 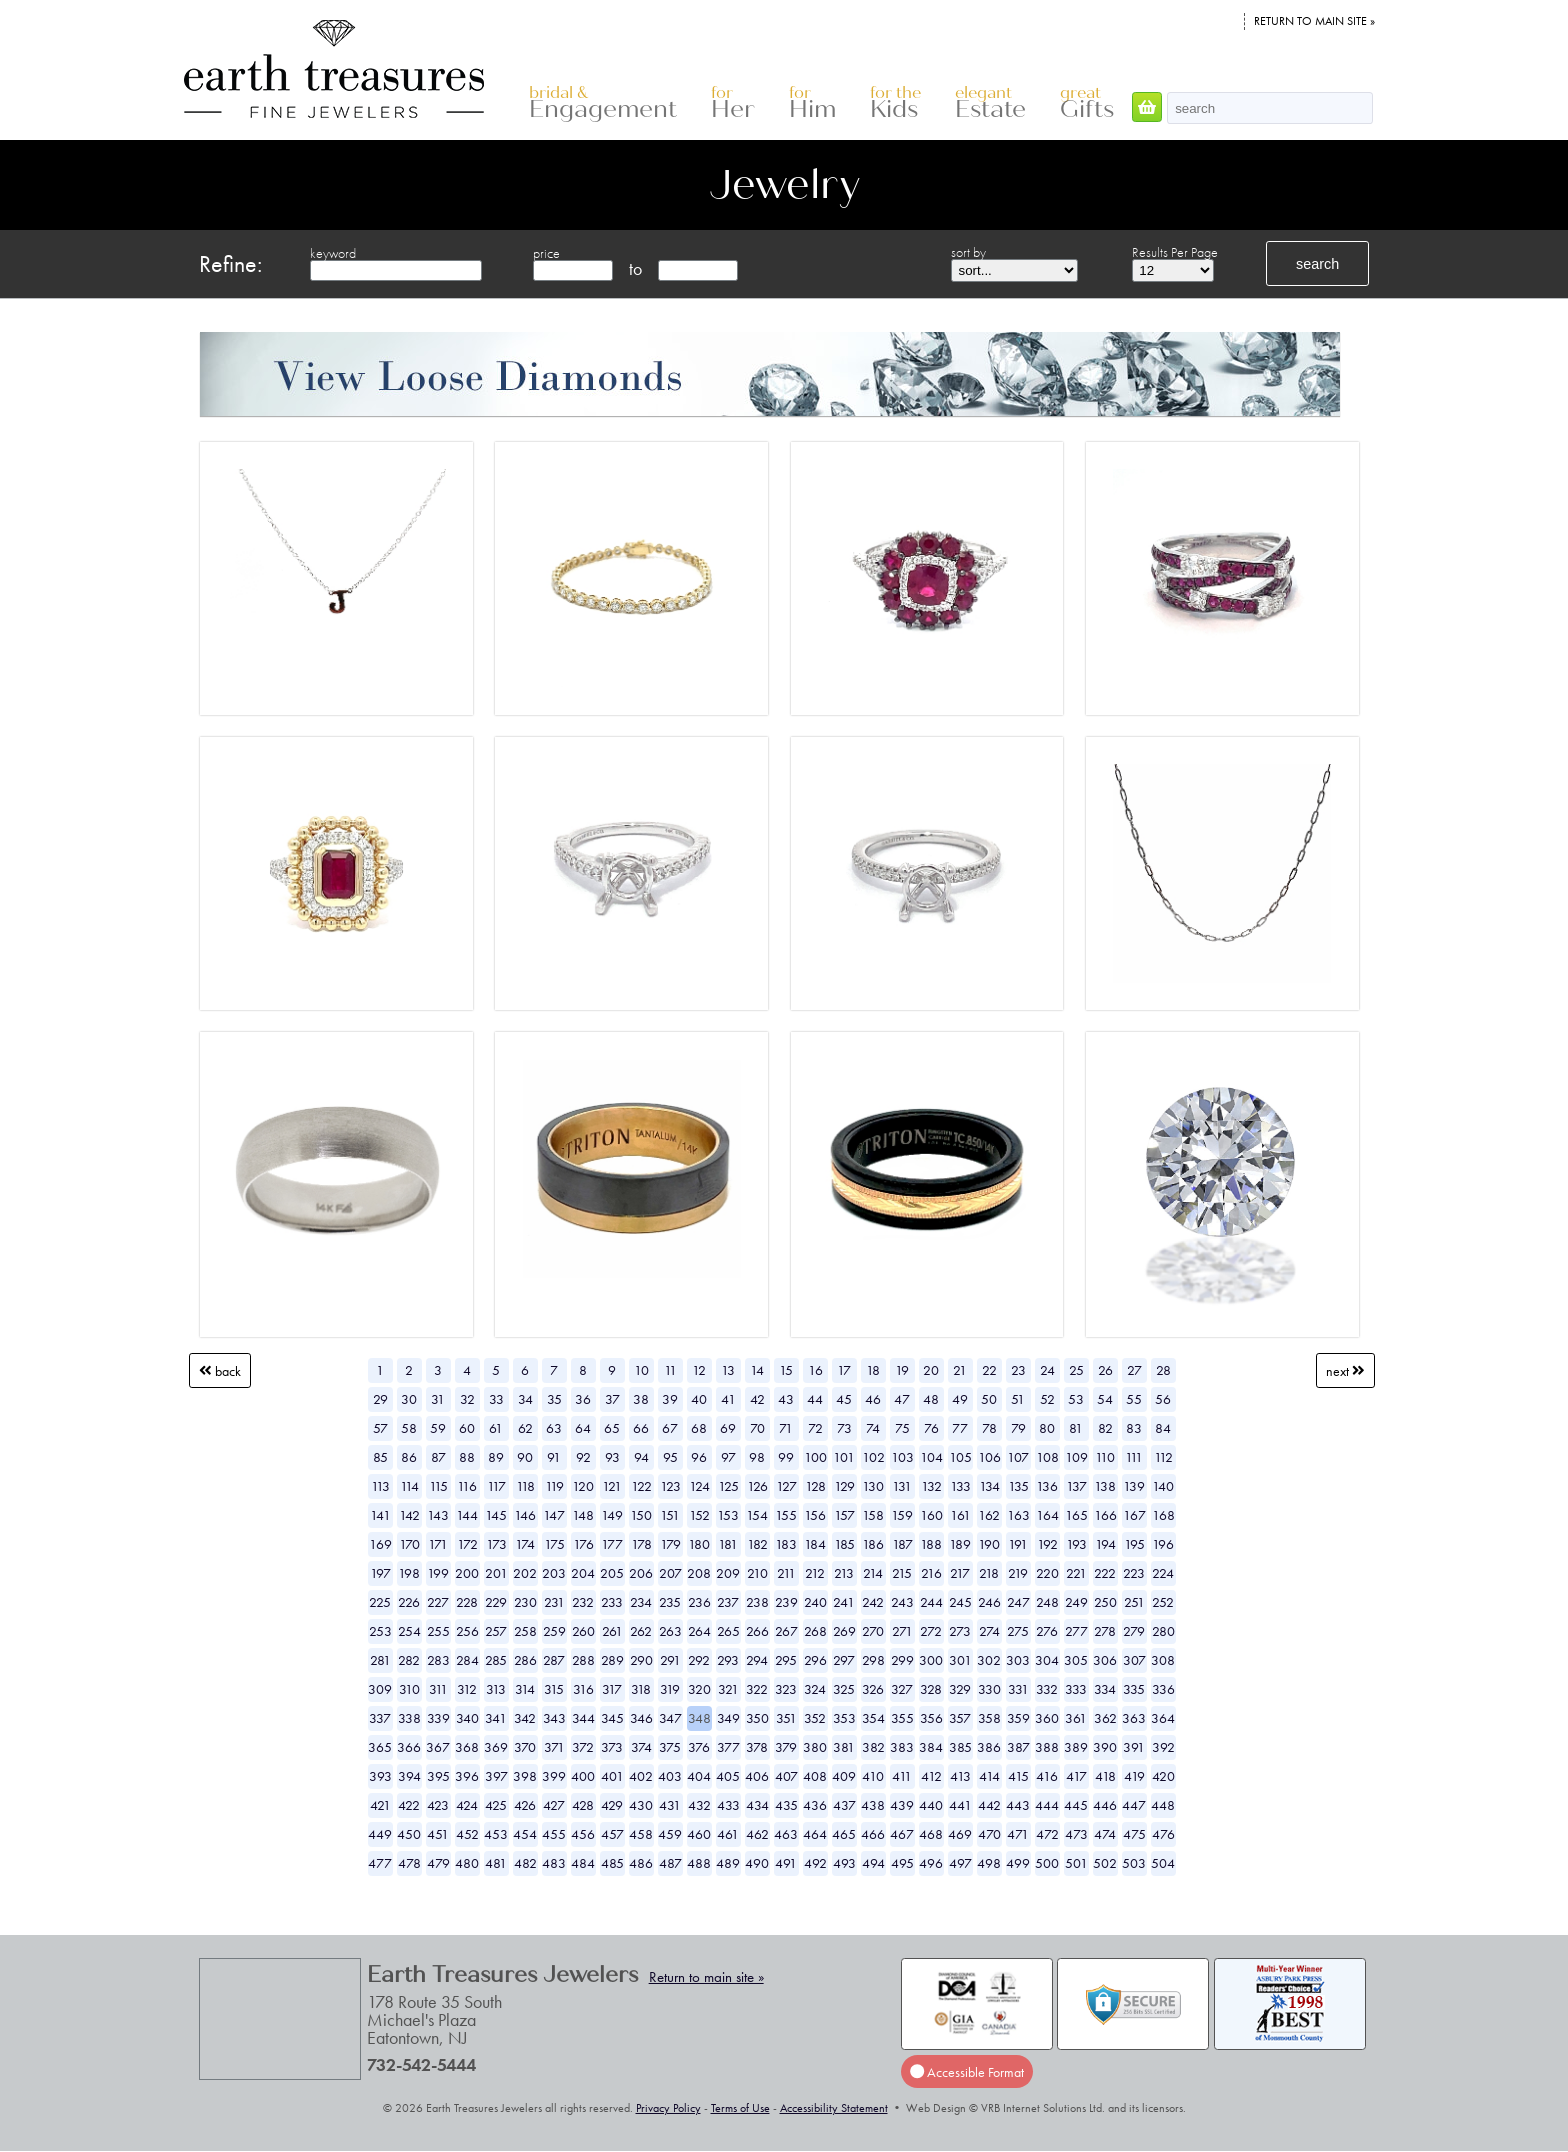 I want to click on 354, so click(x=873, y=1718).